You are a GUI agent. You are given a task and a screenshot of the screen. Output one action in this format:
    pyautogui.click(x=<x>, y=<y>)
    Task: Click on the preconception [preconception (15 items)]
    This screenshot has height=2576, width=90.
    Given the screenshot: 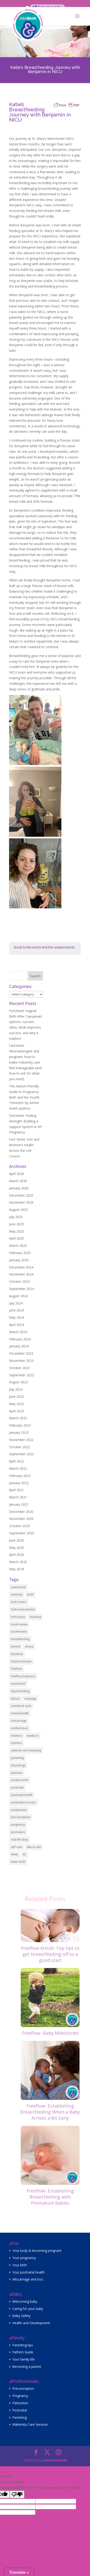 What is the action you would take?
    pyautogui.click(x=20, y=1817)
    